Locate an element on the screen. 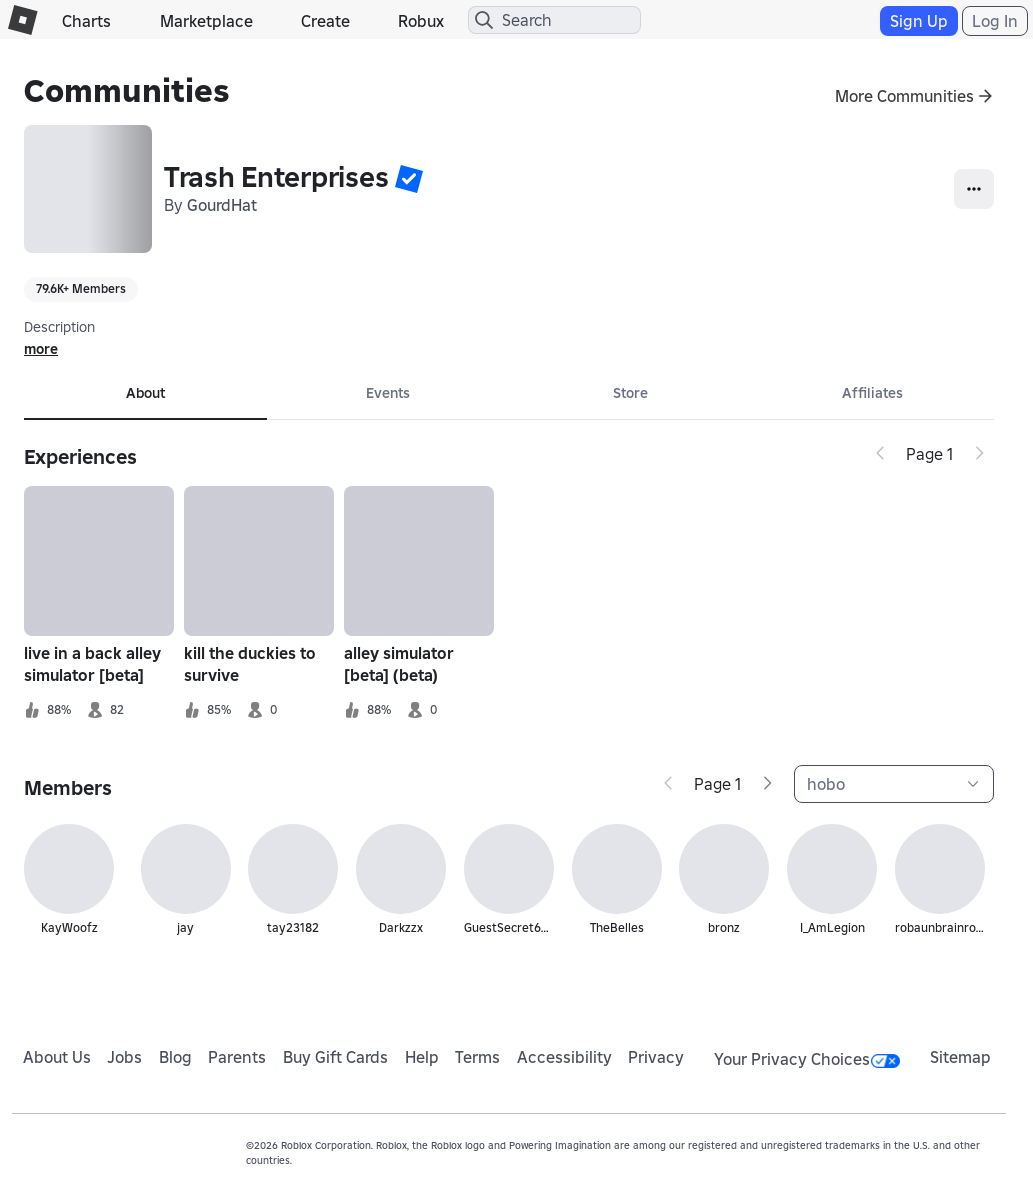 This screenshot has height=1180, width=1033. Buy Gift Cards is located at coordinates (335, 1057).